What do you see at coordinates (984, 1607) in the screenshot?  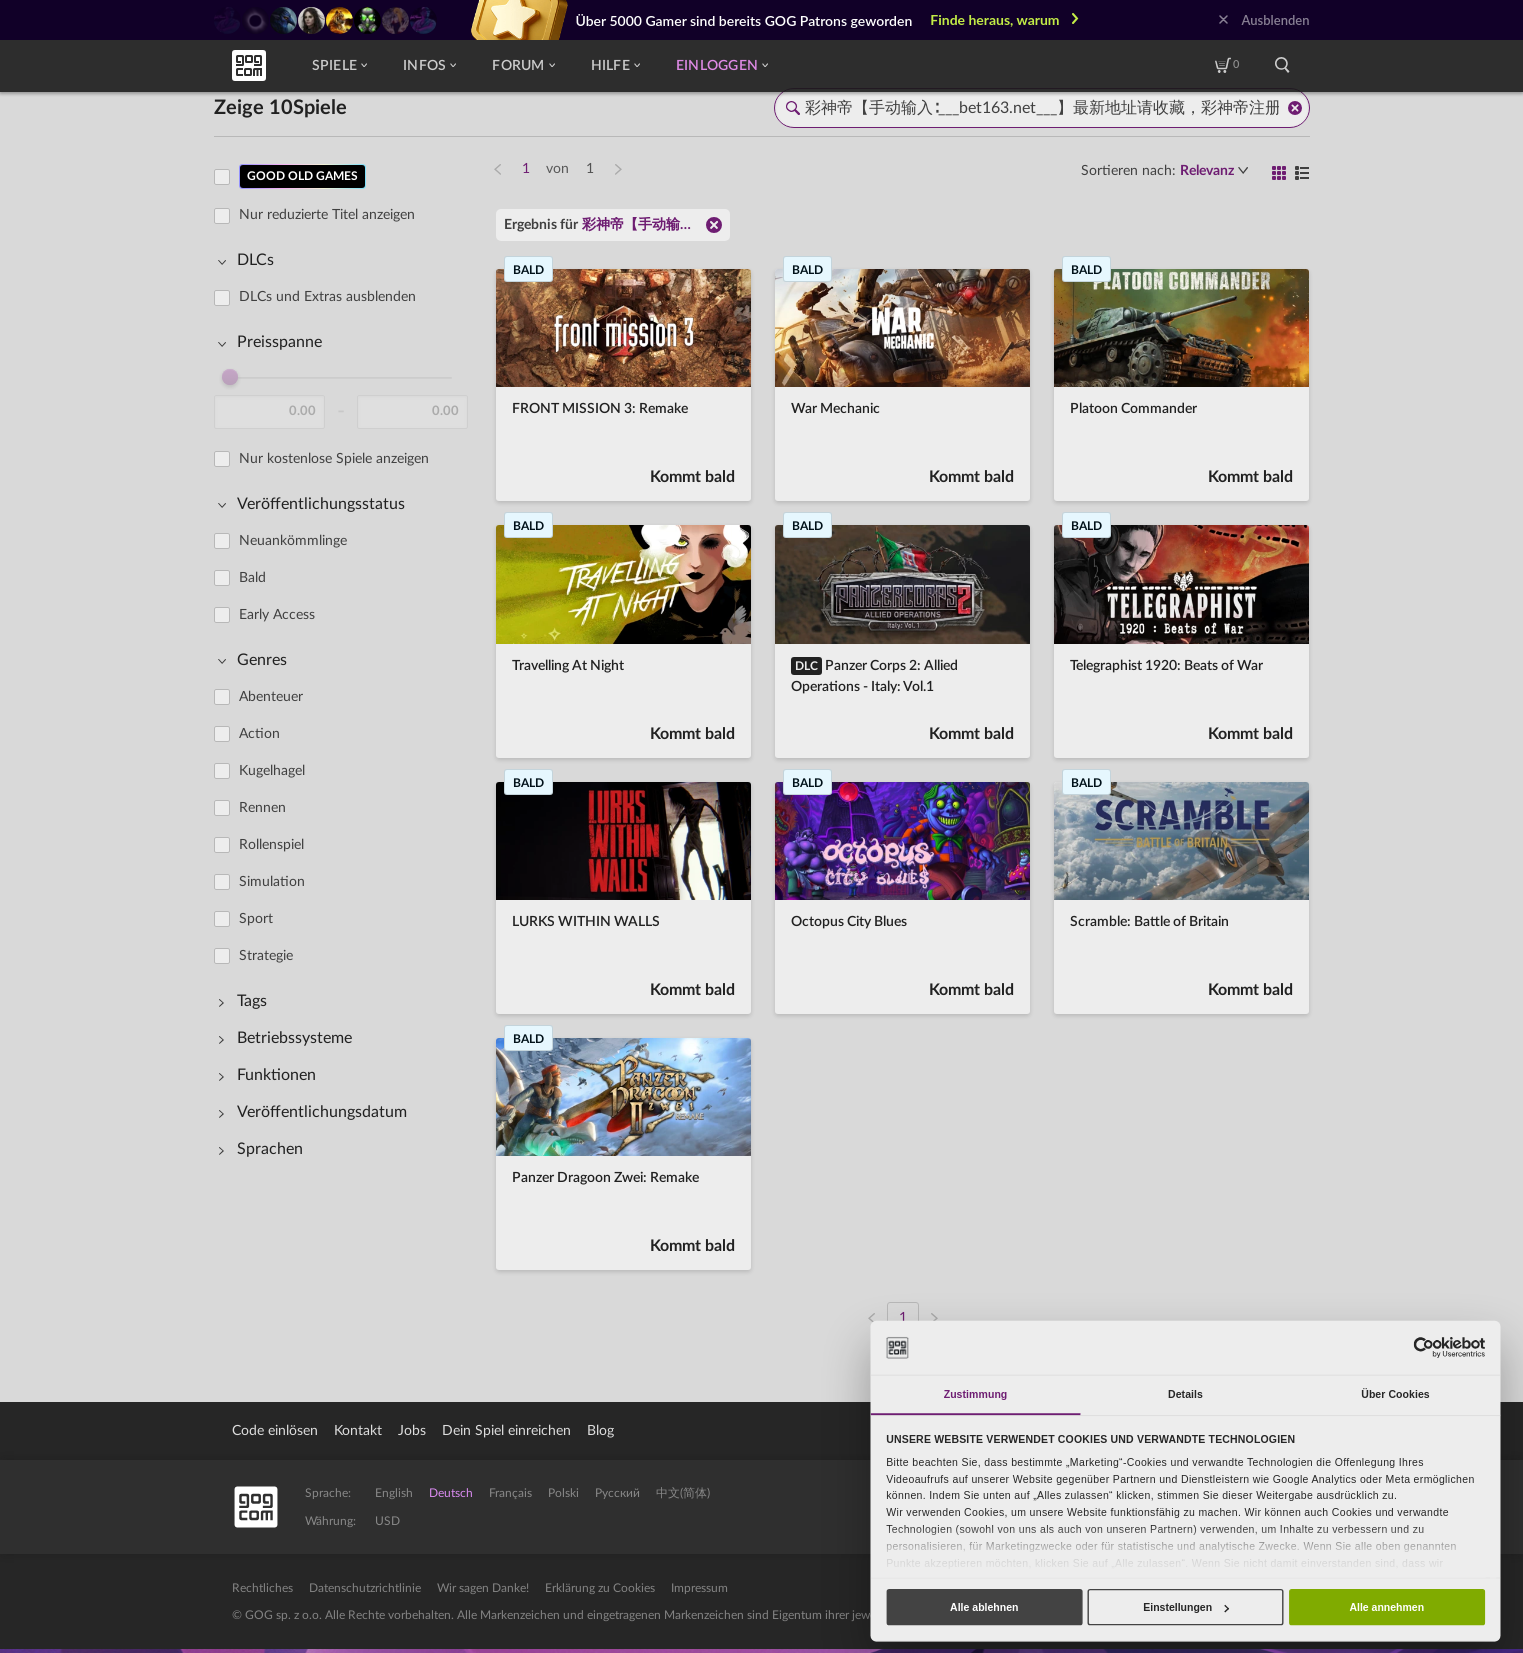 I see `Alle ablehnen` at bounding box center [984, 1607].